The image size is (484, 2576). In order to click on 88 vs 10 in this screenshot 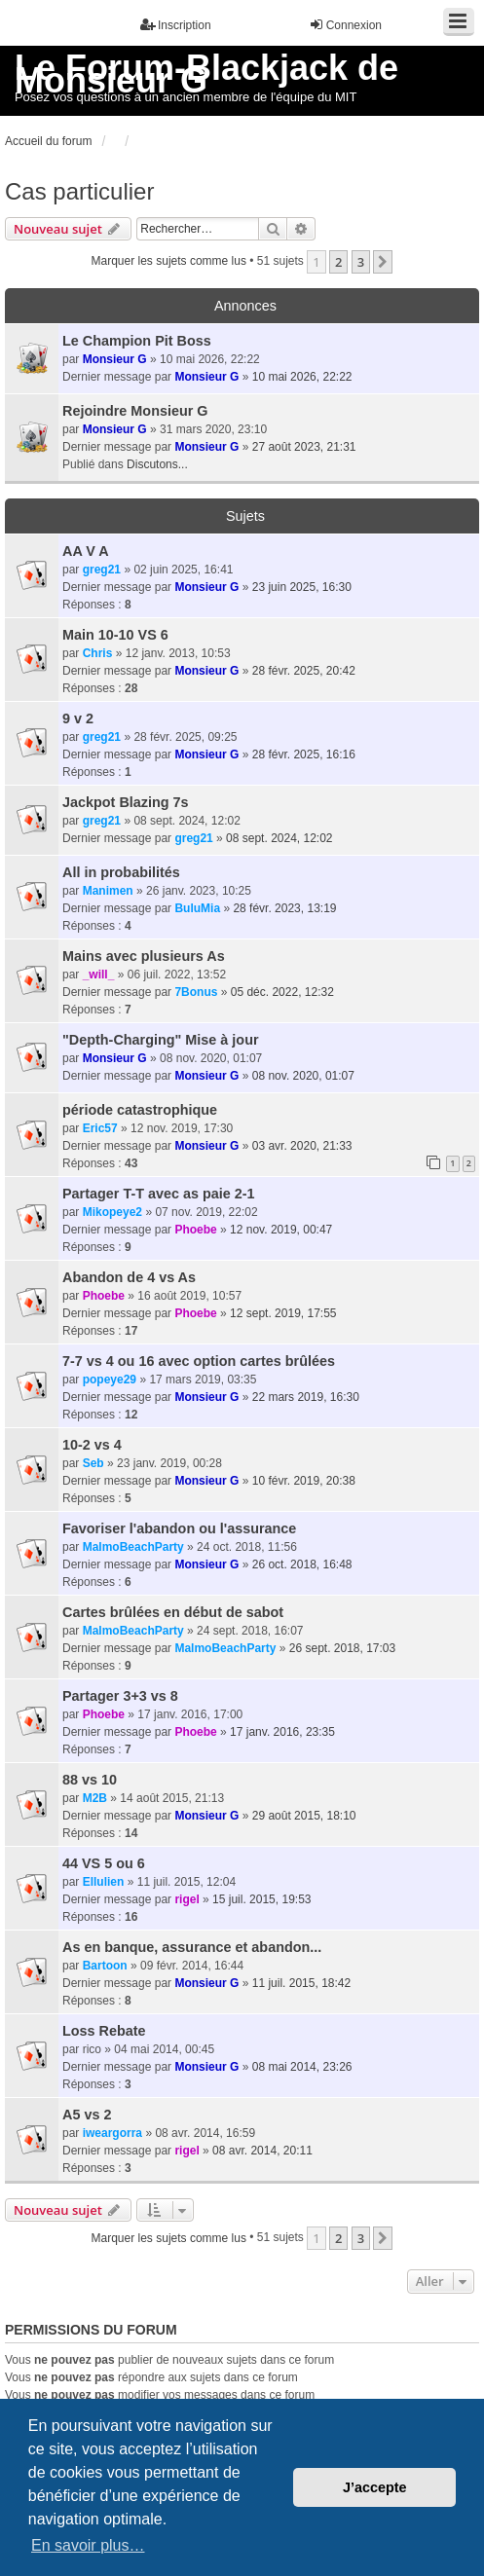, I will do `click(89, 1779)`.